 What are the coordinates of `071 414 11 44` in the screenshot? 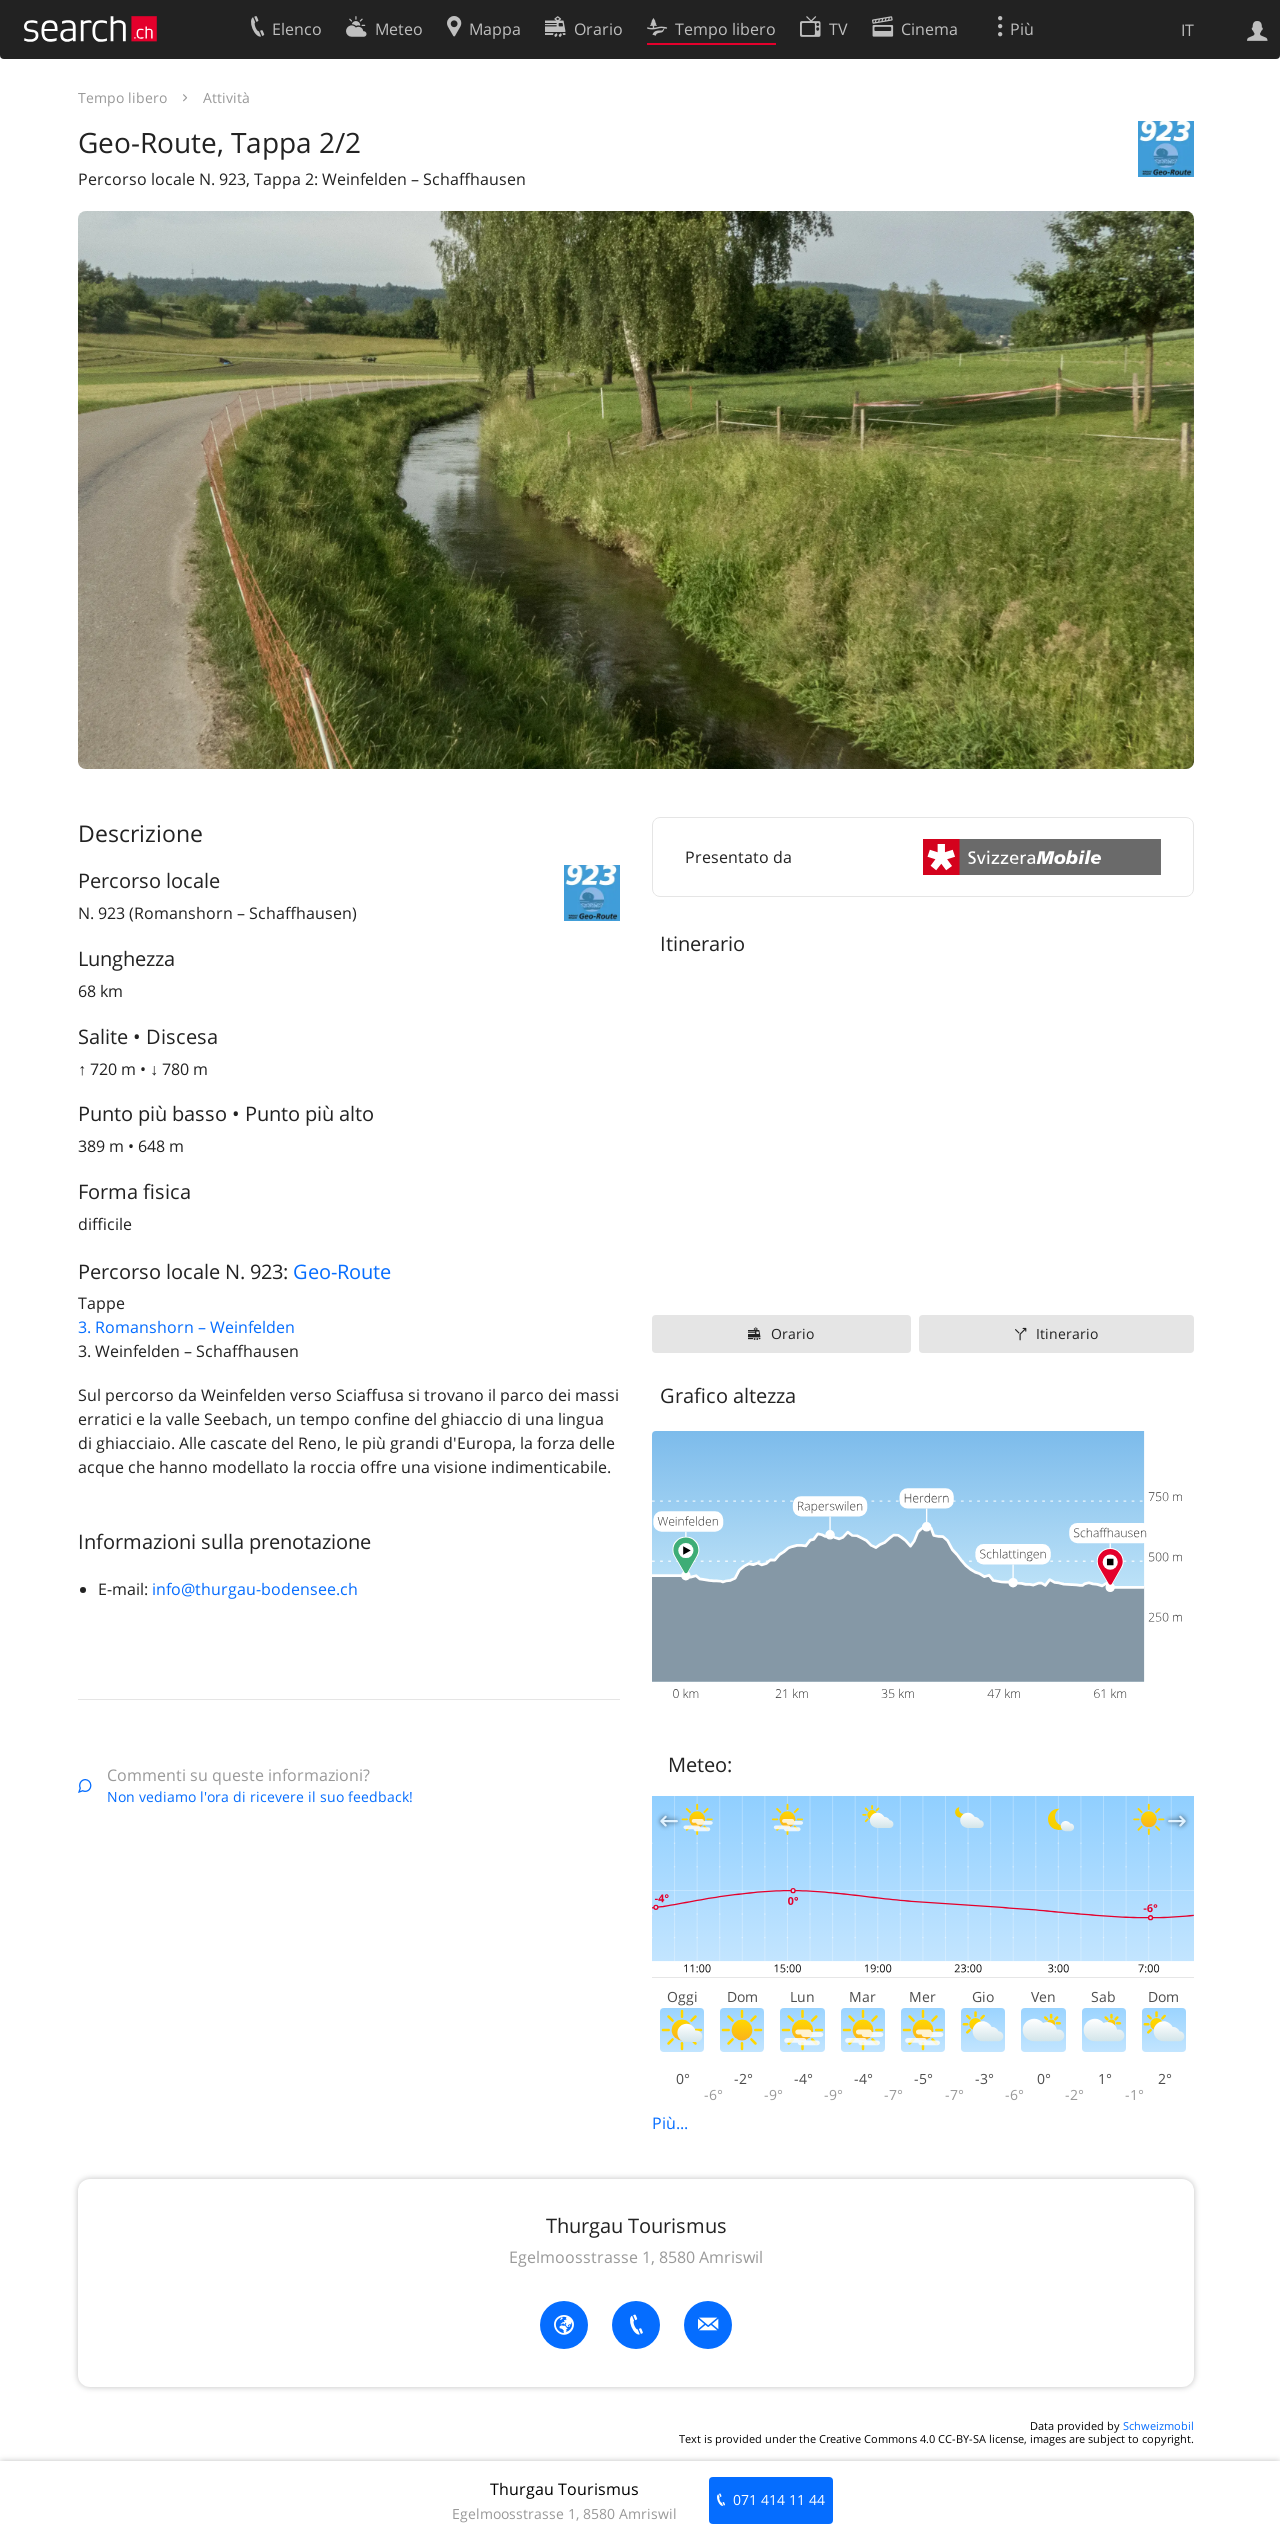 It's located at (779, 2499).